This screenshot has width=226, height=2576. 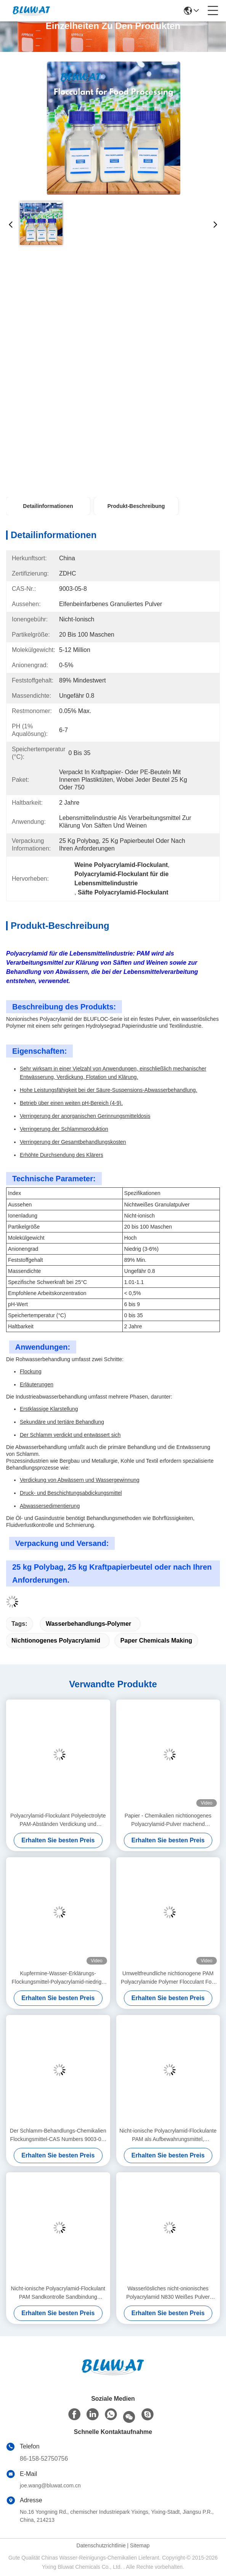 I want to click on Datenschutzrichtlinie, so click(x=101, y=2545).